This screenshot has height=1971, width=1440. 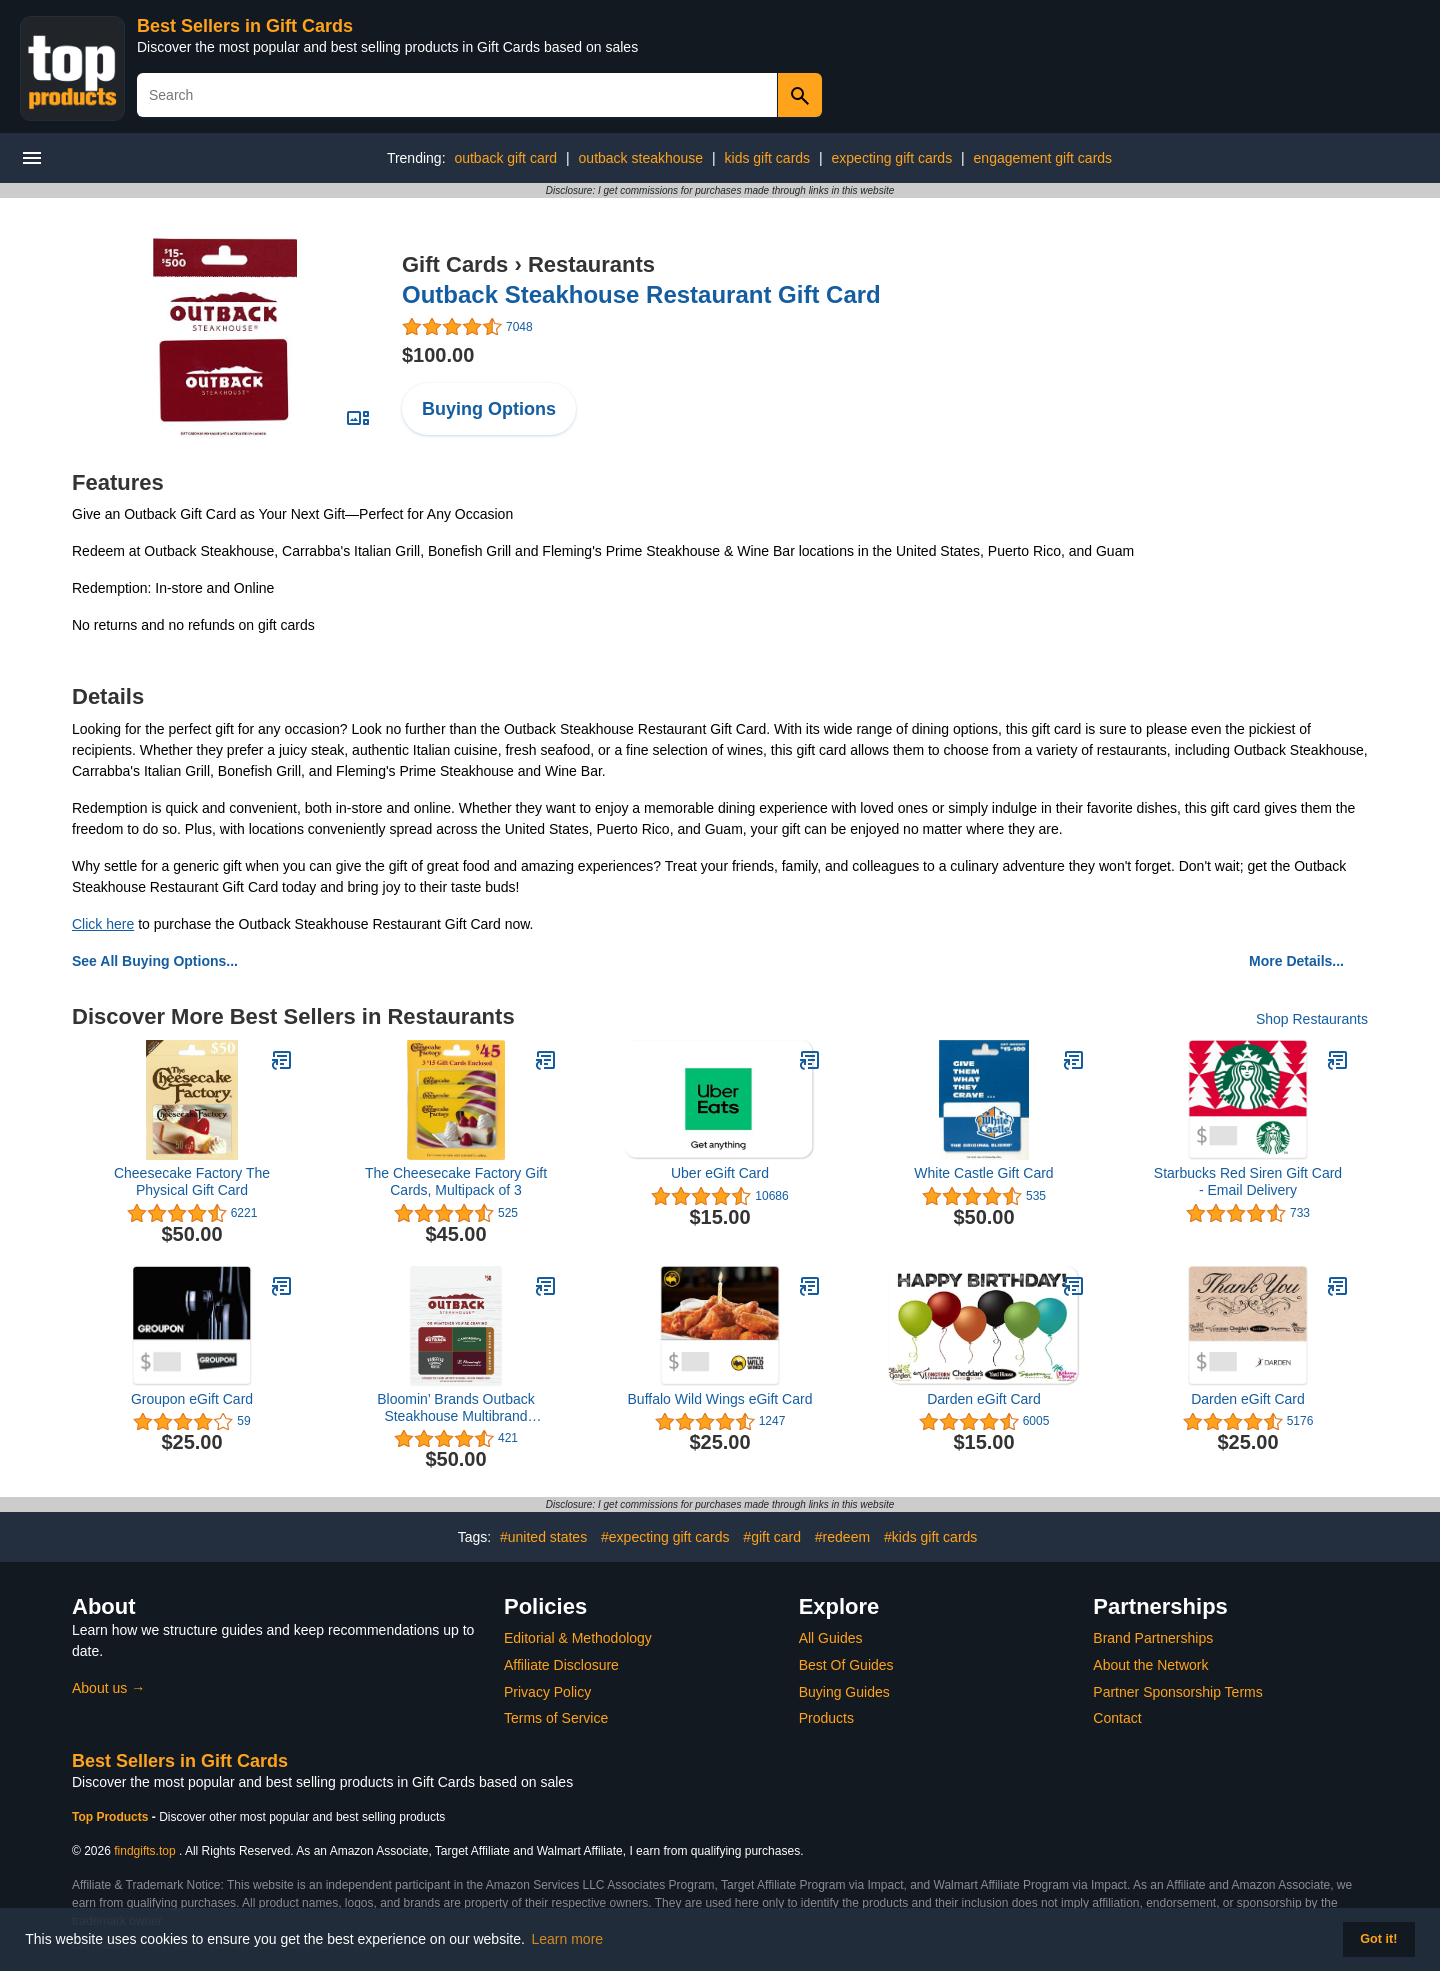 I want to click on About us →, so click(x=108, y=1688).